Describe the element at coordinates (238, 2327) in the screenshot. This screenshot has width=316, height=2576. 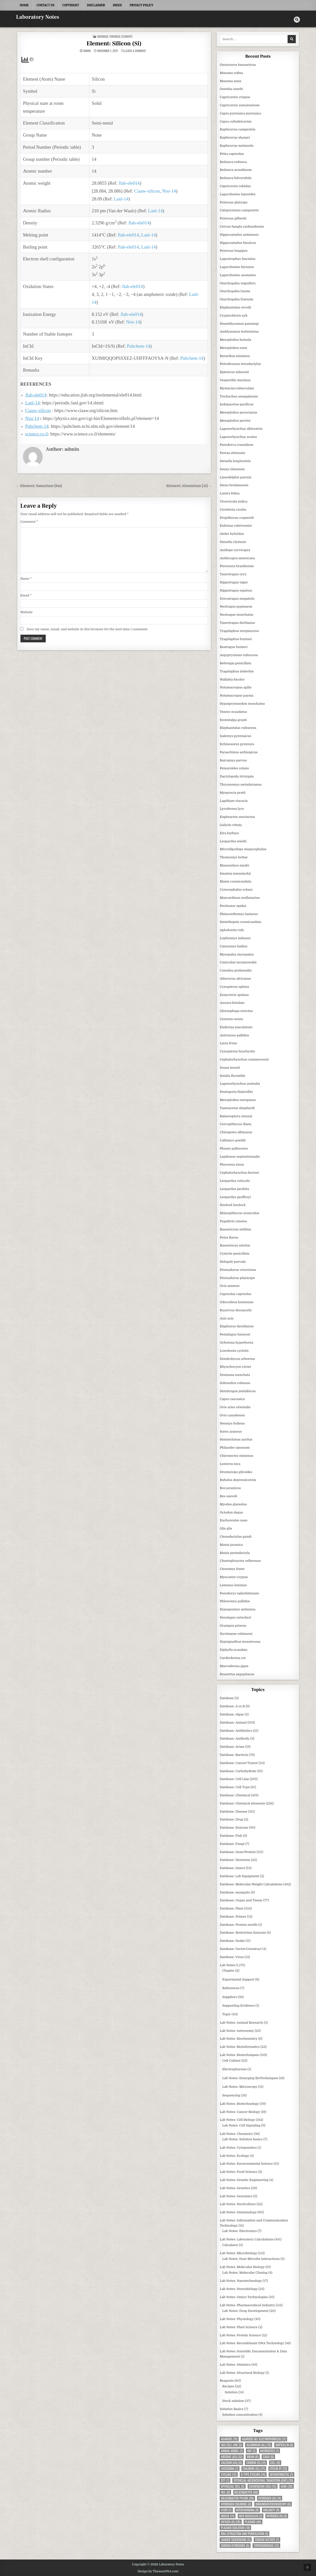
I see `Lab Notes: Plant Science` at that location.